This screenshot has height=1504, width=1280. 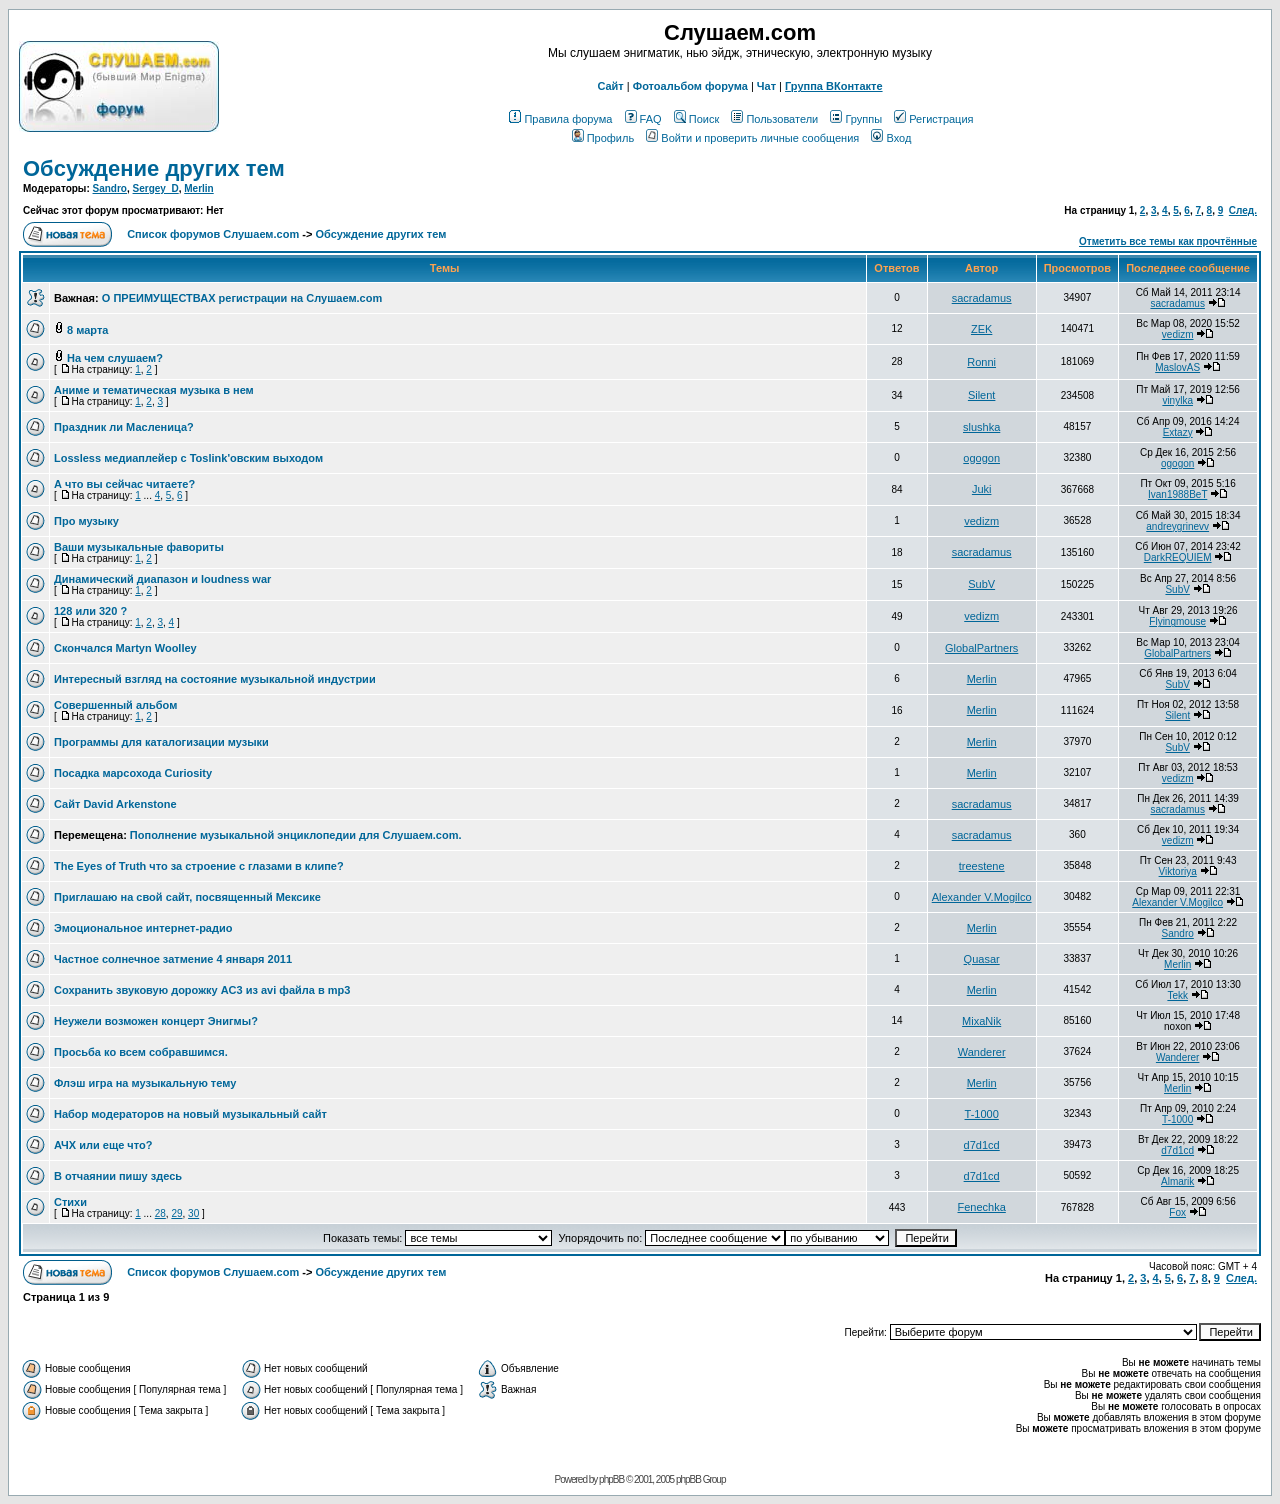 What do you see at coordinates (125, 648) in the screenshot?
I see `Скончался Martyn Woolley` at bounding box center [125, 648].